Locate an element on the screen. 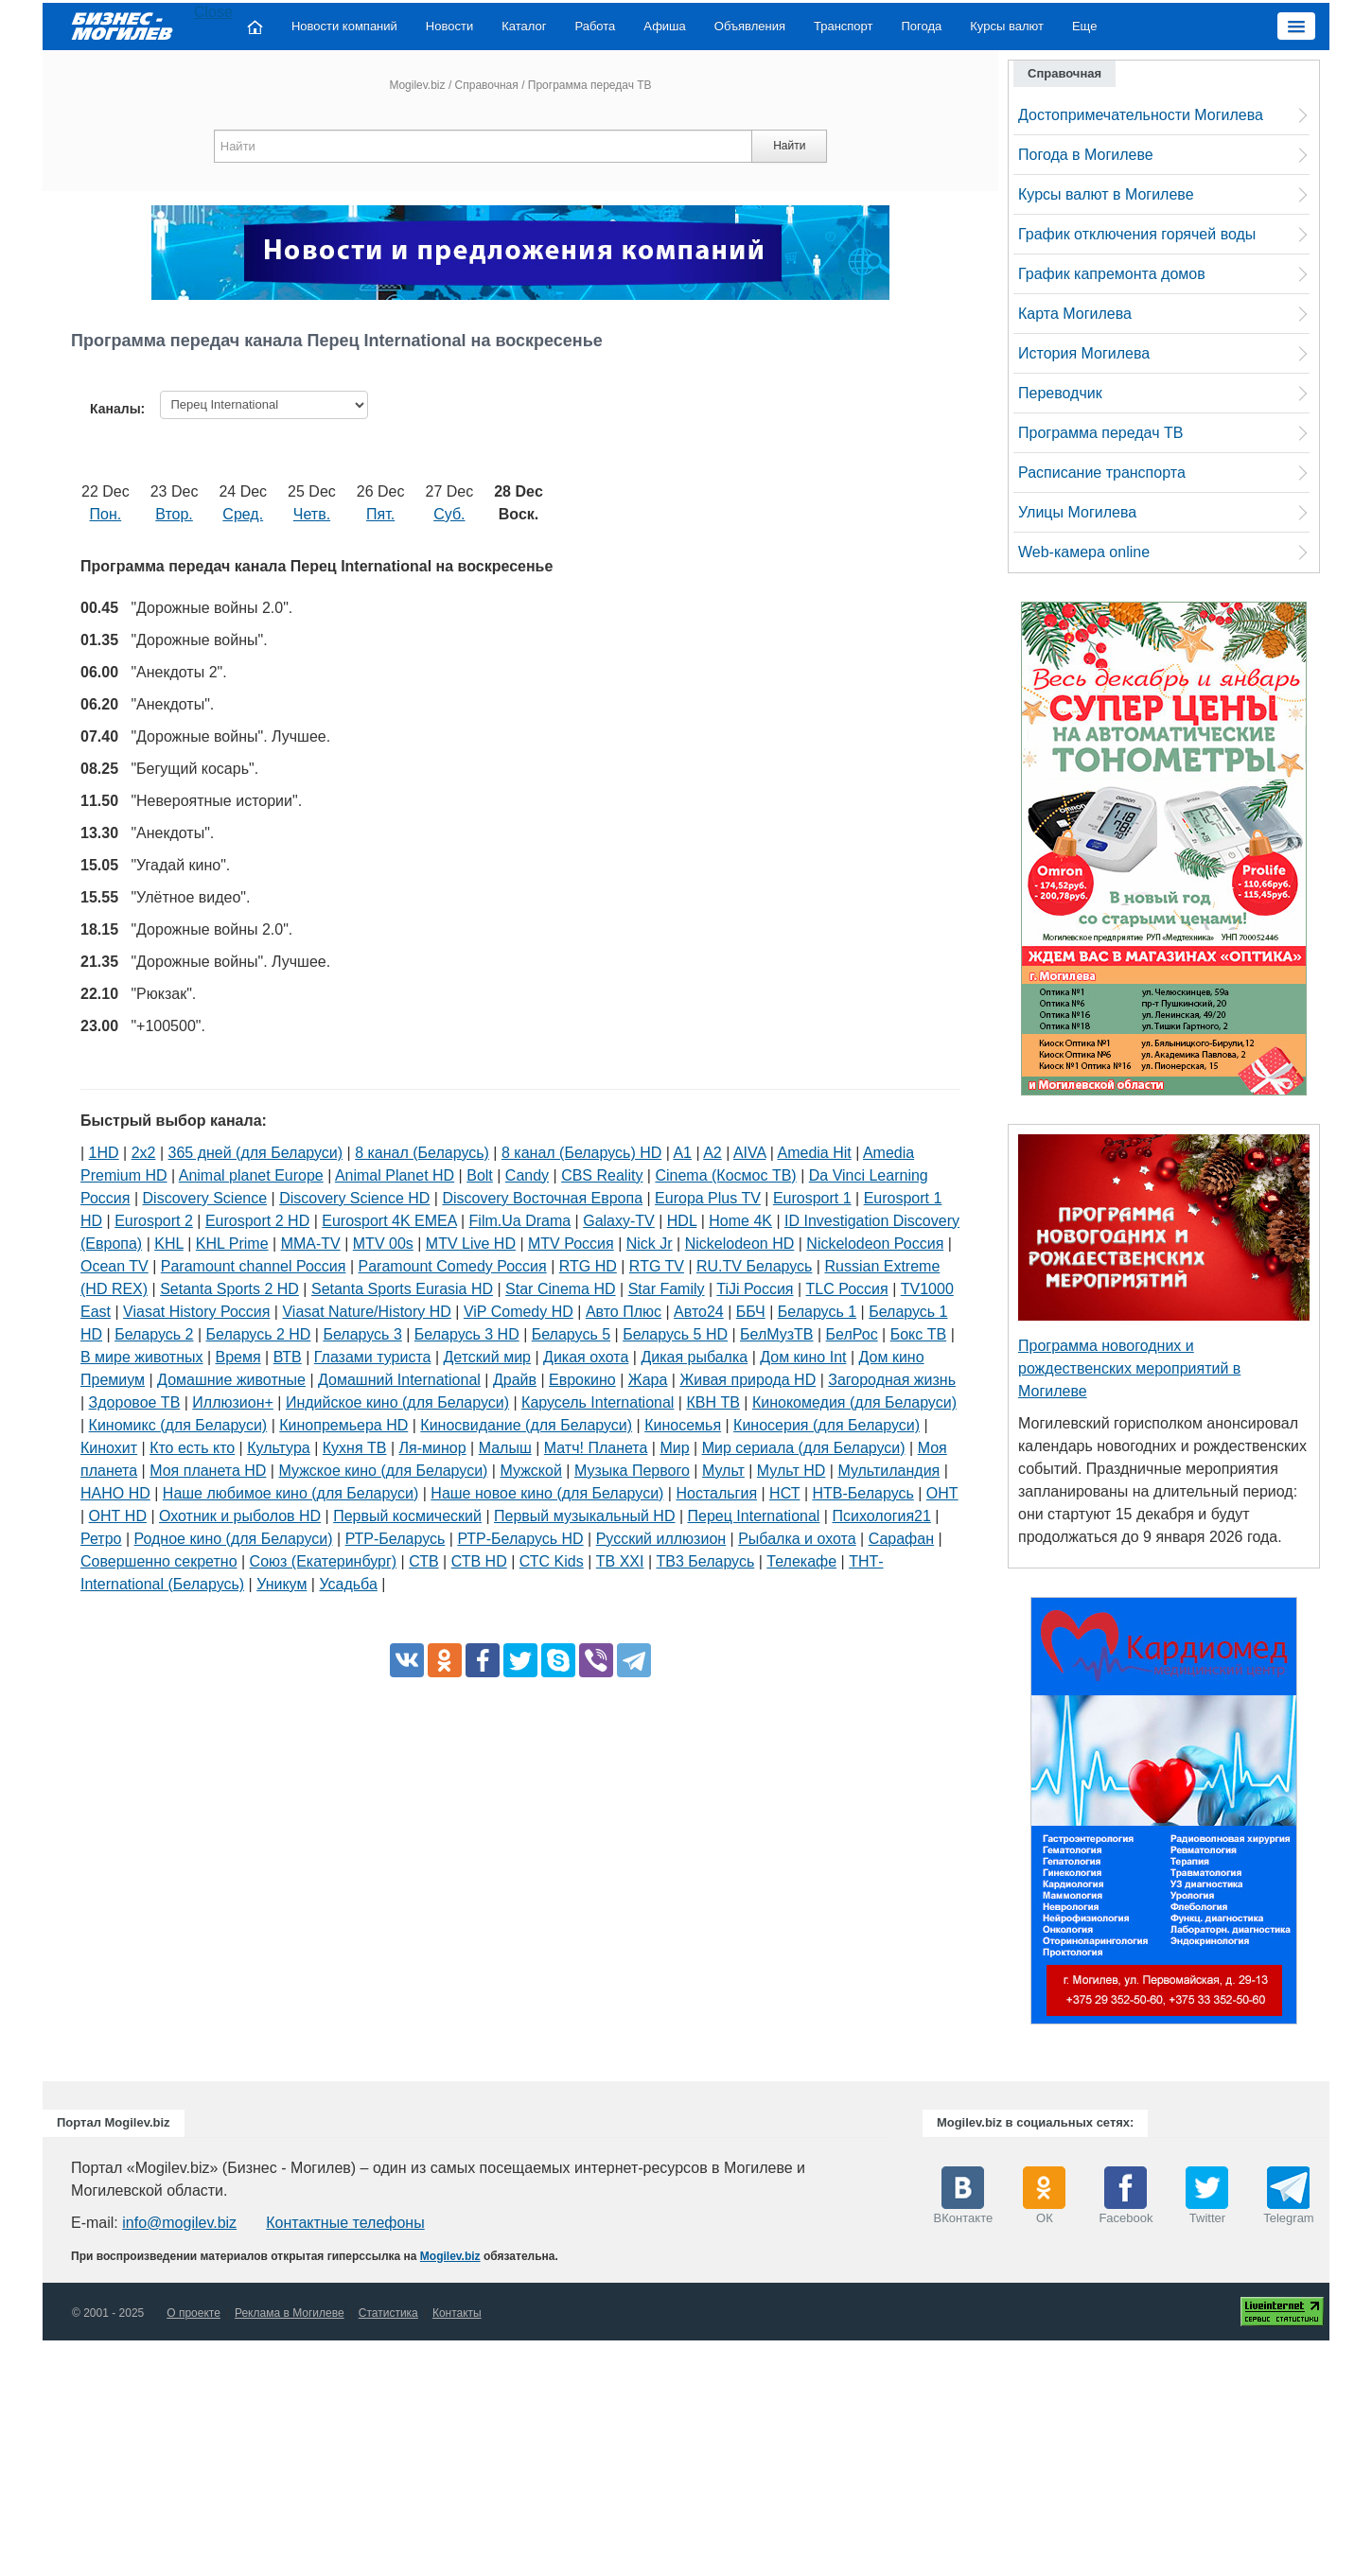  Viasat History Россия is located at coordinates (196, 1312).